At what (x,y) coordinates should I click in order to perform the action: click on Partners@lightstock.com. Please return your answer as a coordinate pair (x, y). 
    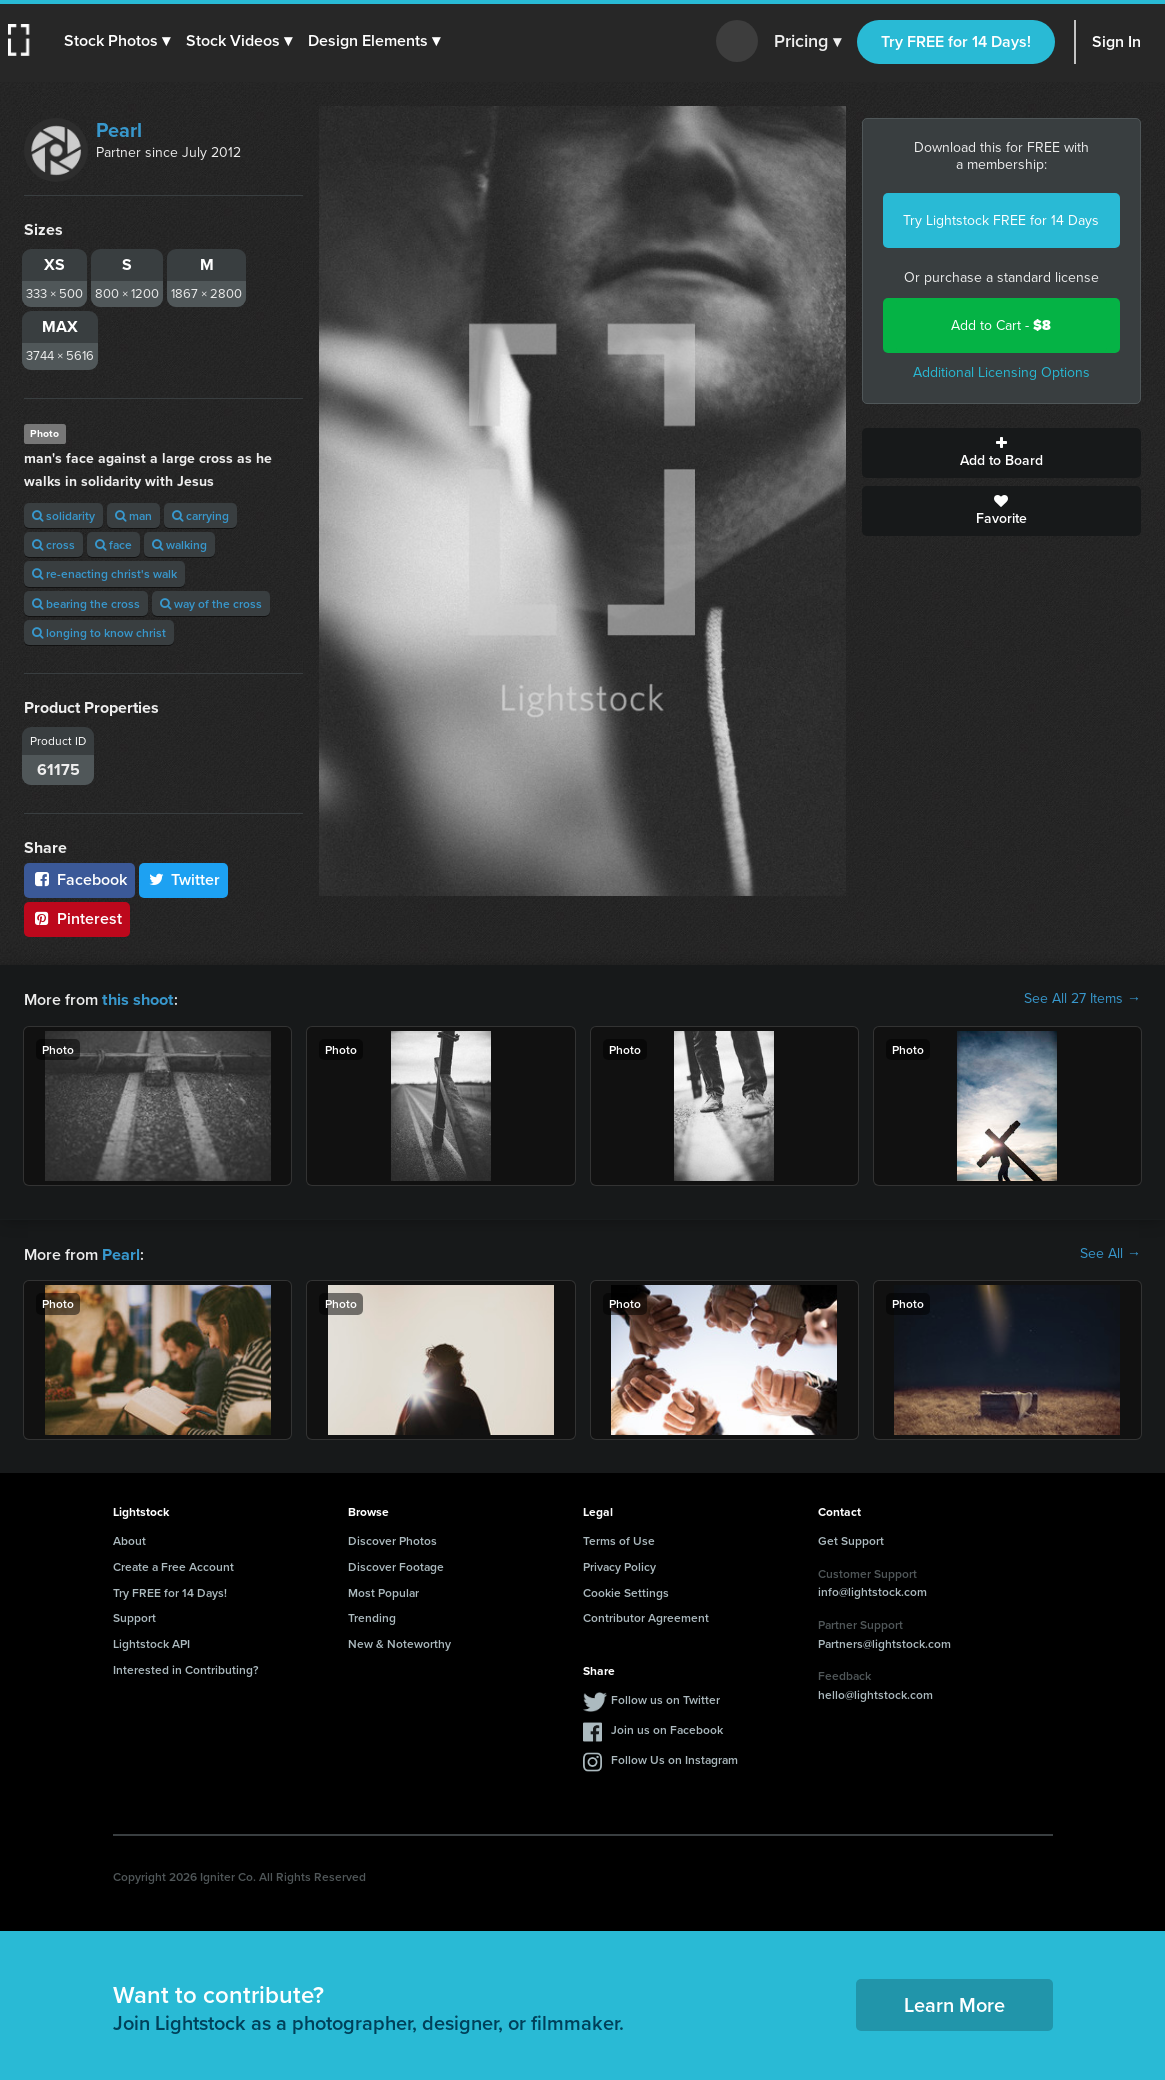
    Looking at the image, I should click on (884, 1641).